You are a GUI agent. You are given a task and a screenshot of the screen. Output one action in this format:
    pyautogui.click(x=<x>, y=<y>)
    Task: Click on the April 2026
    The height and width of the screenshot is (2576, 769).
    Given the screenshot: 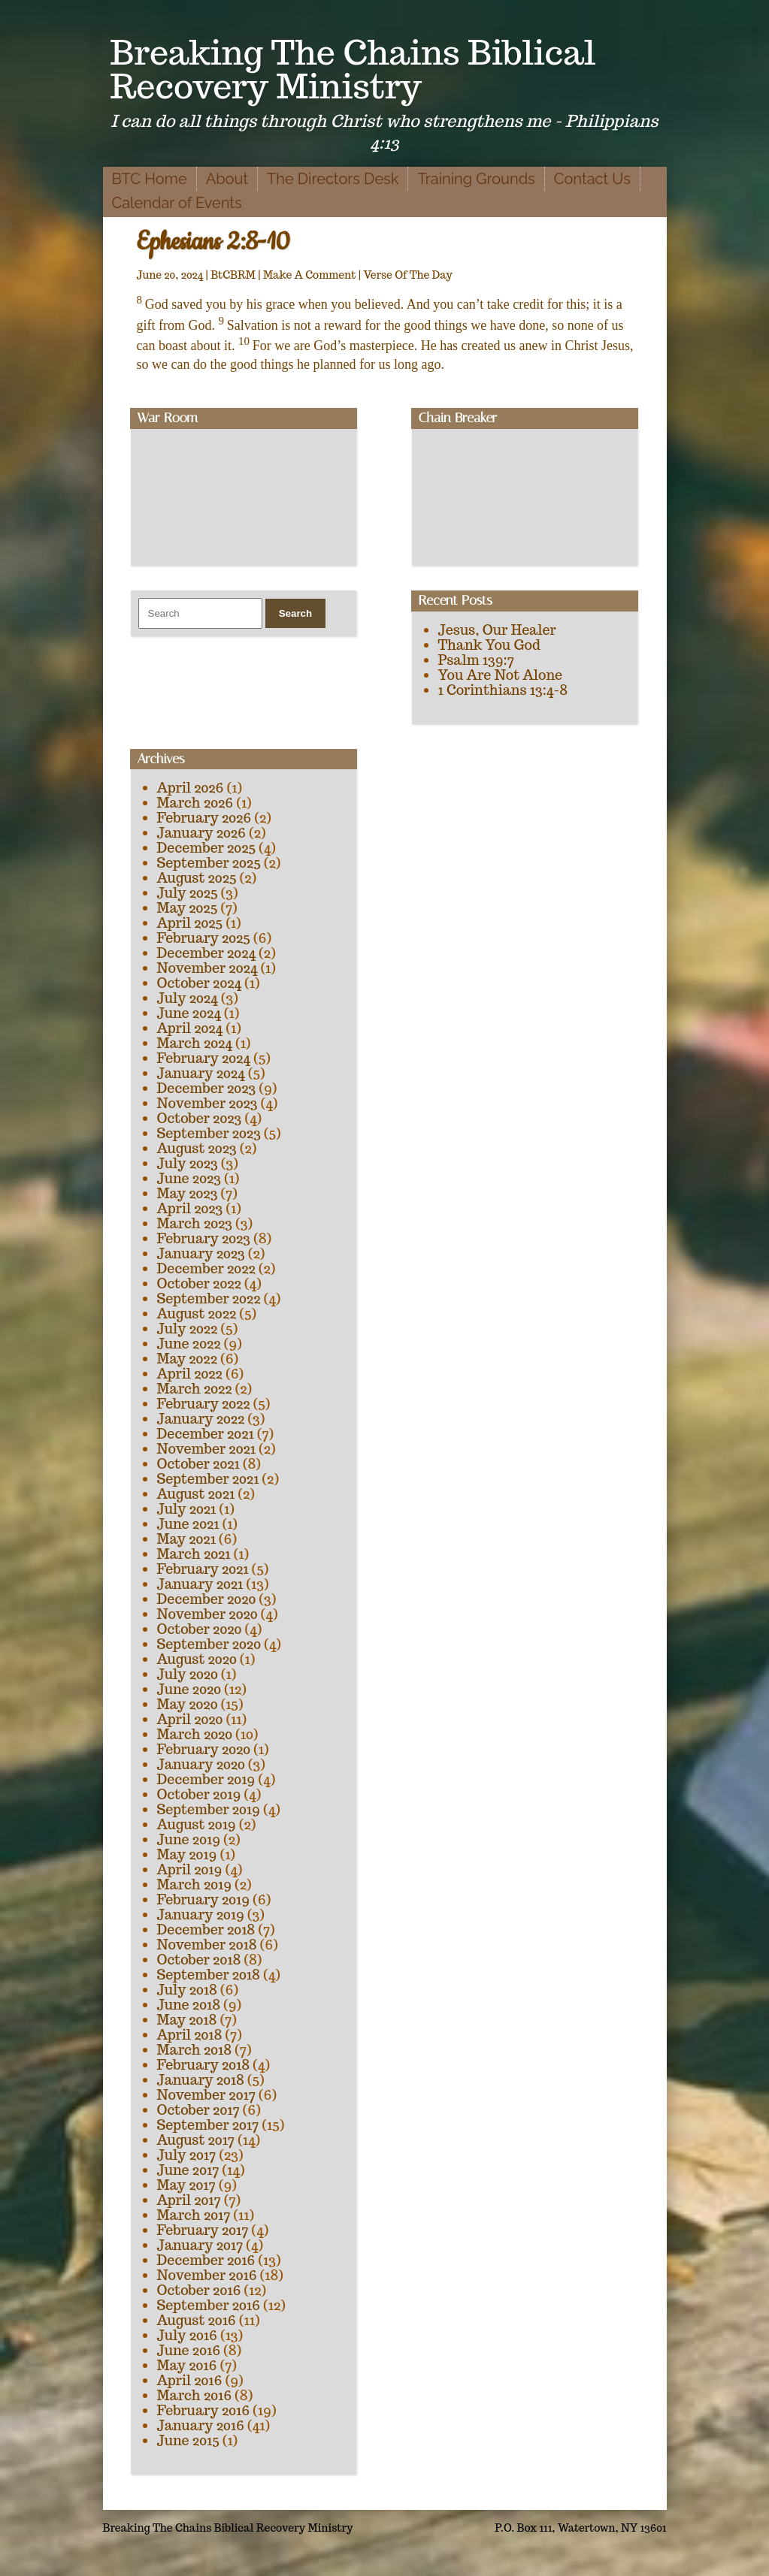 What is the action you would take?
    pyautogui.click(x=190, y=787)
    